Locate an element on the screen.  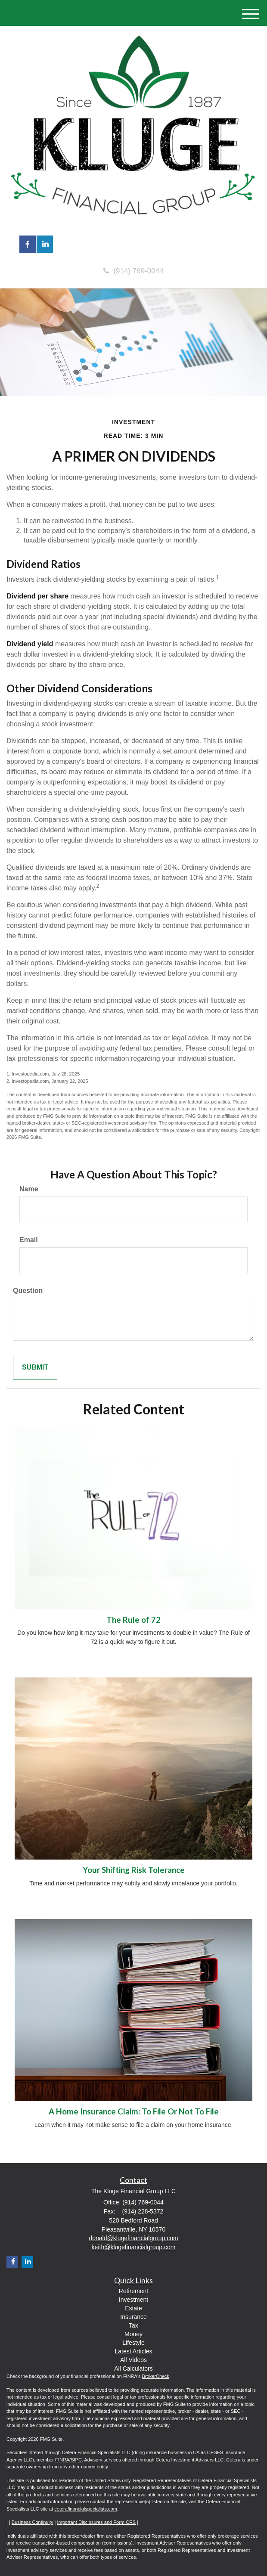
Money is located at coordinates (133, 2334).